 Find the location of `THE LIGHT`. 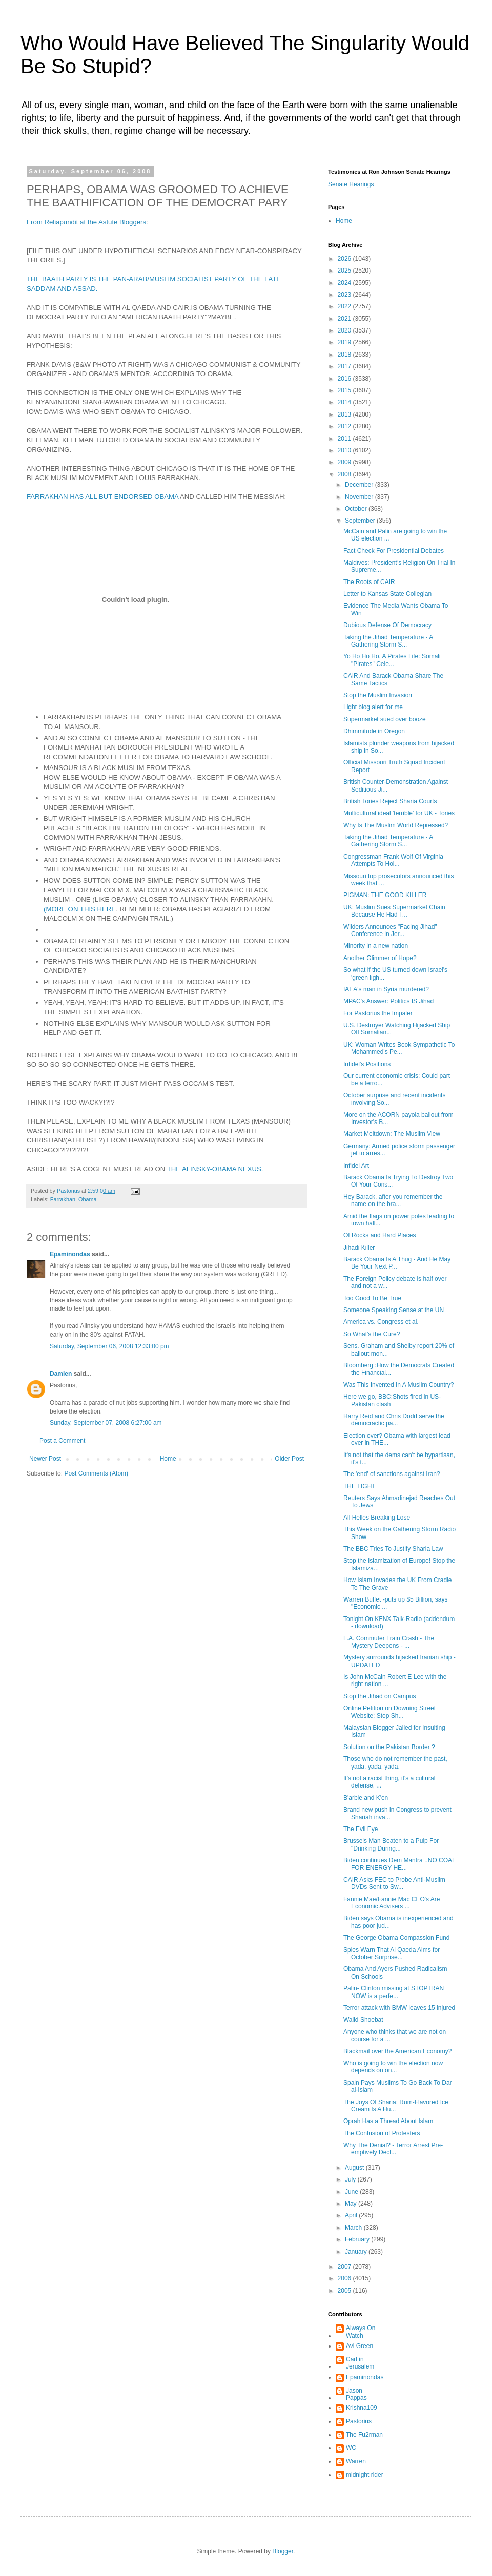

THE LIGHT is located at coordinates (359, 1486).